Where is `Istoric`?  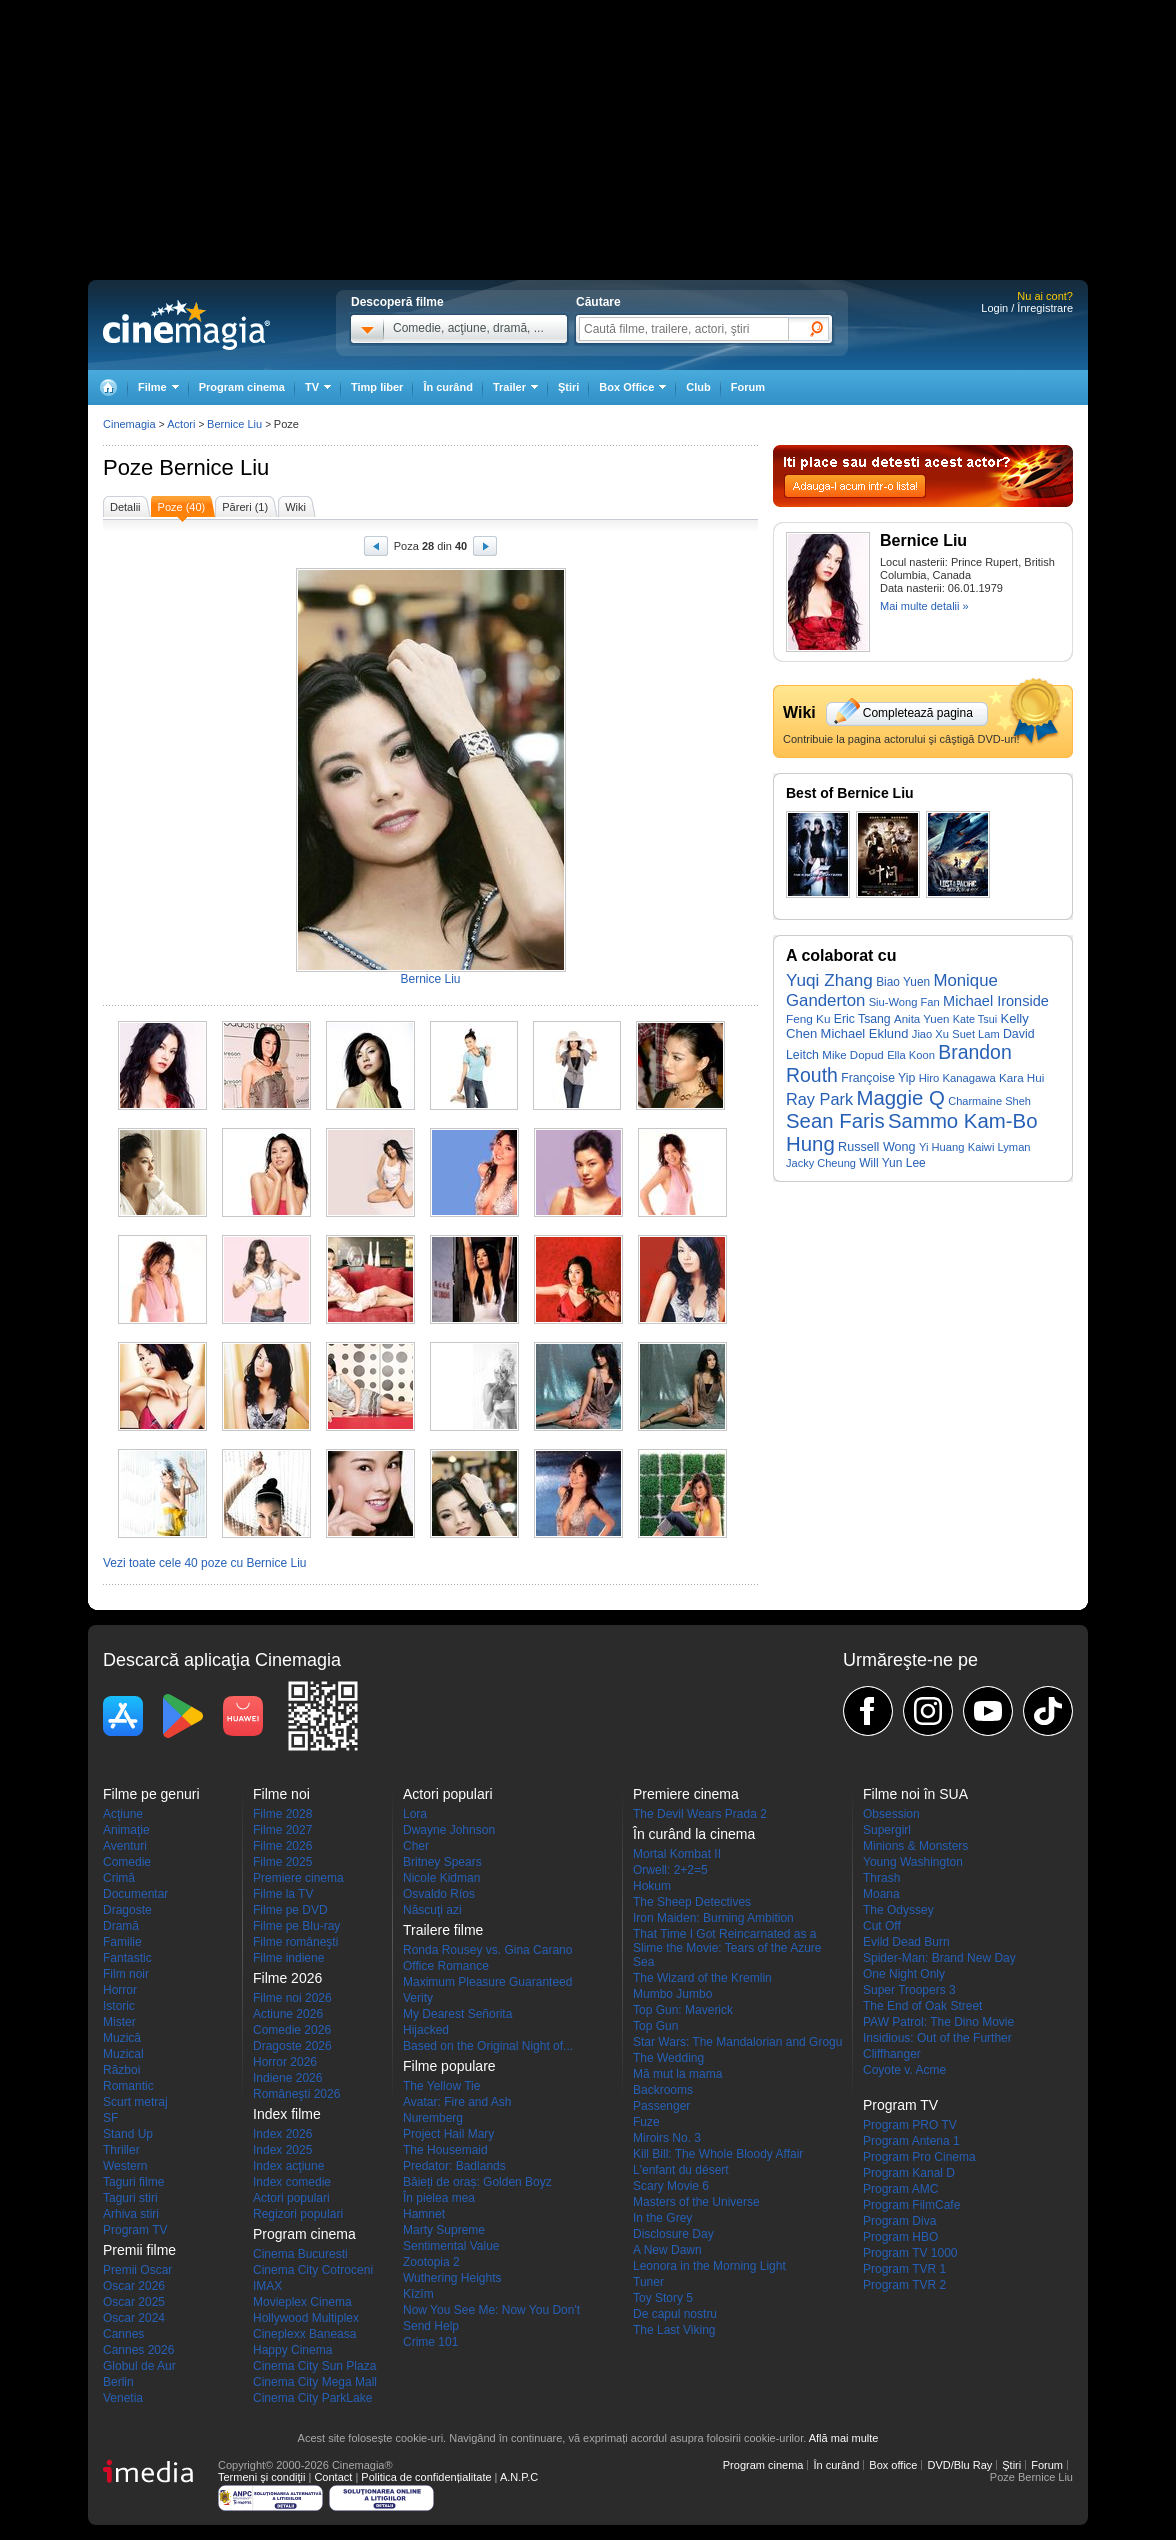
Istoric is located at coordinates (119, 2006).